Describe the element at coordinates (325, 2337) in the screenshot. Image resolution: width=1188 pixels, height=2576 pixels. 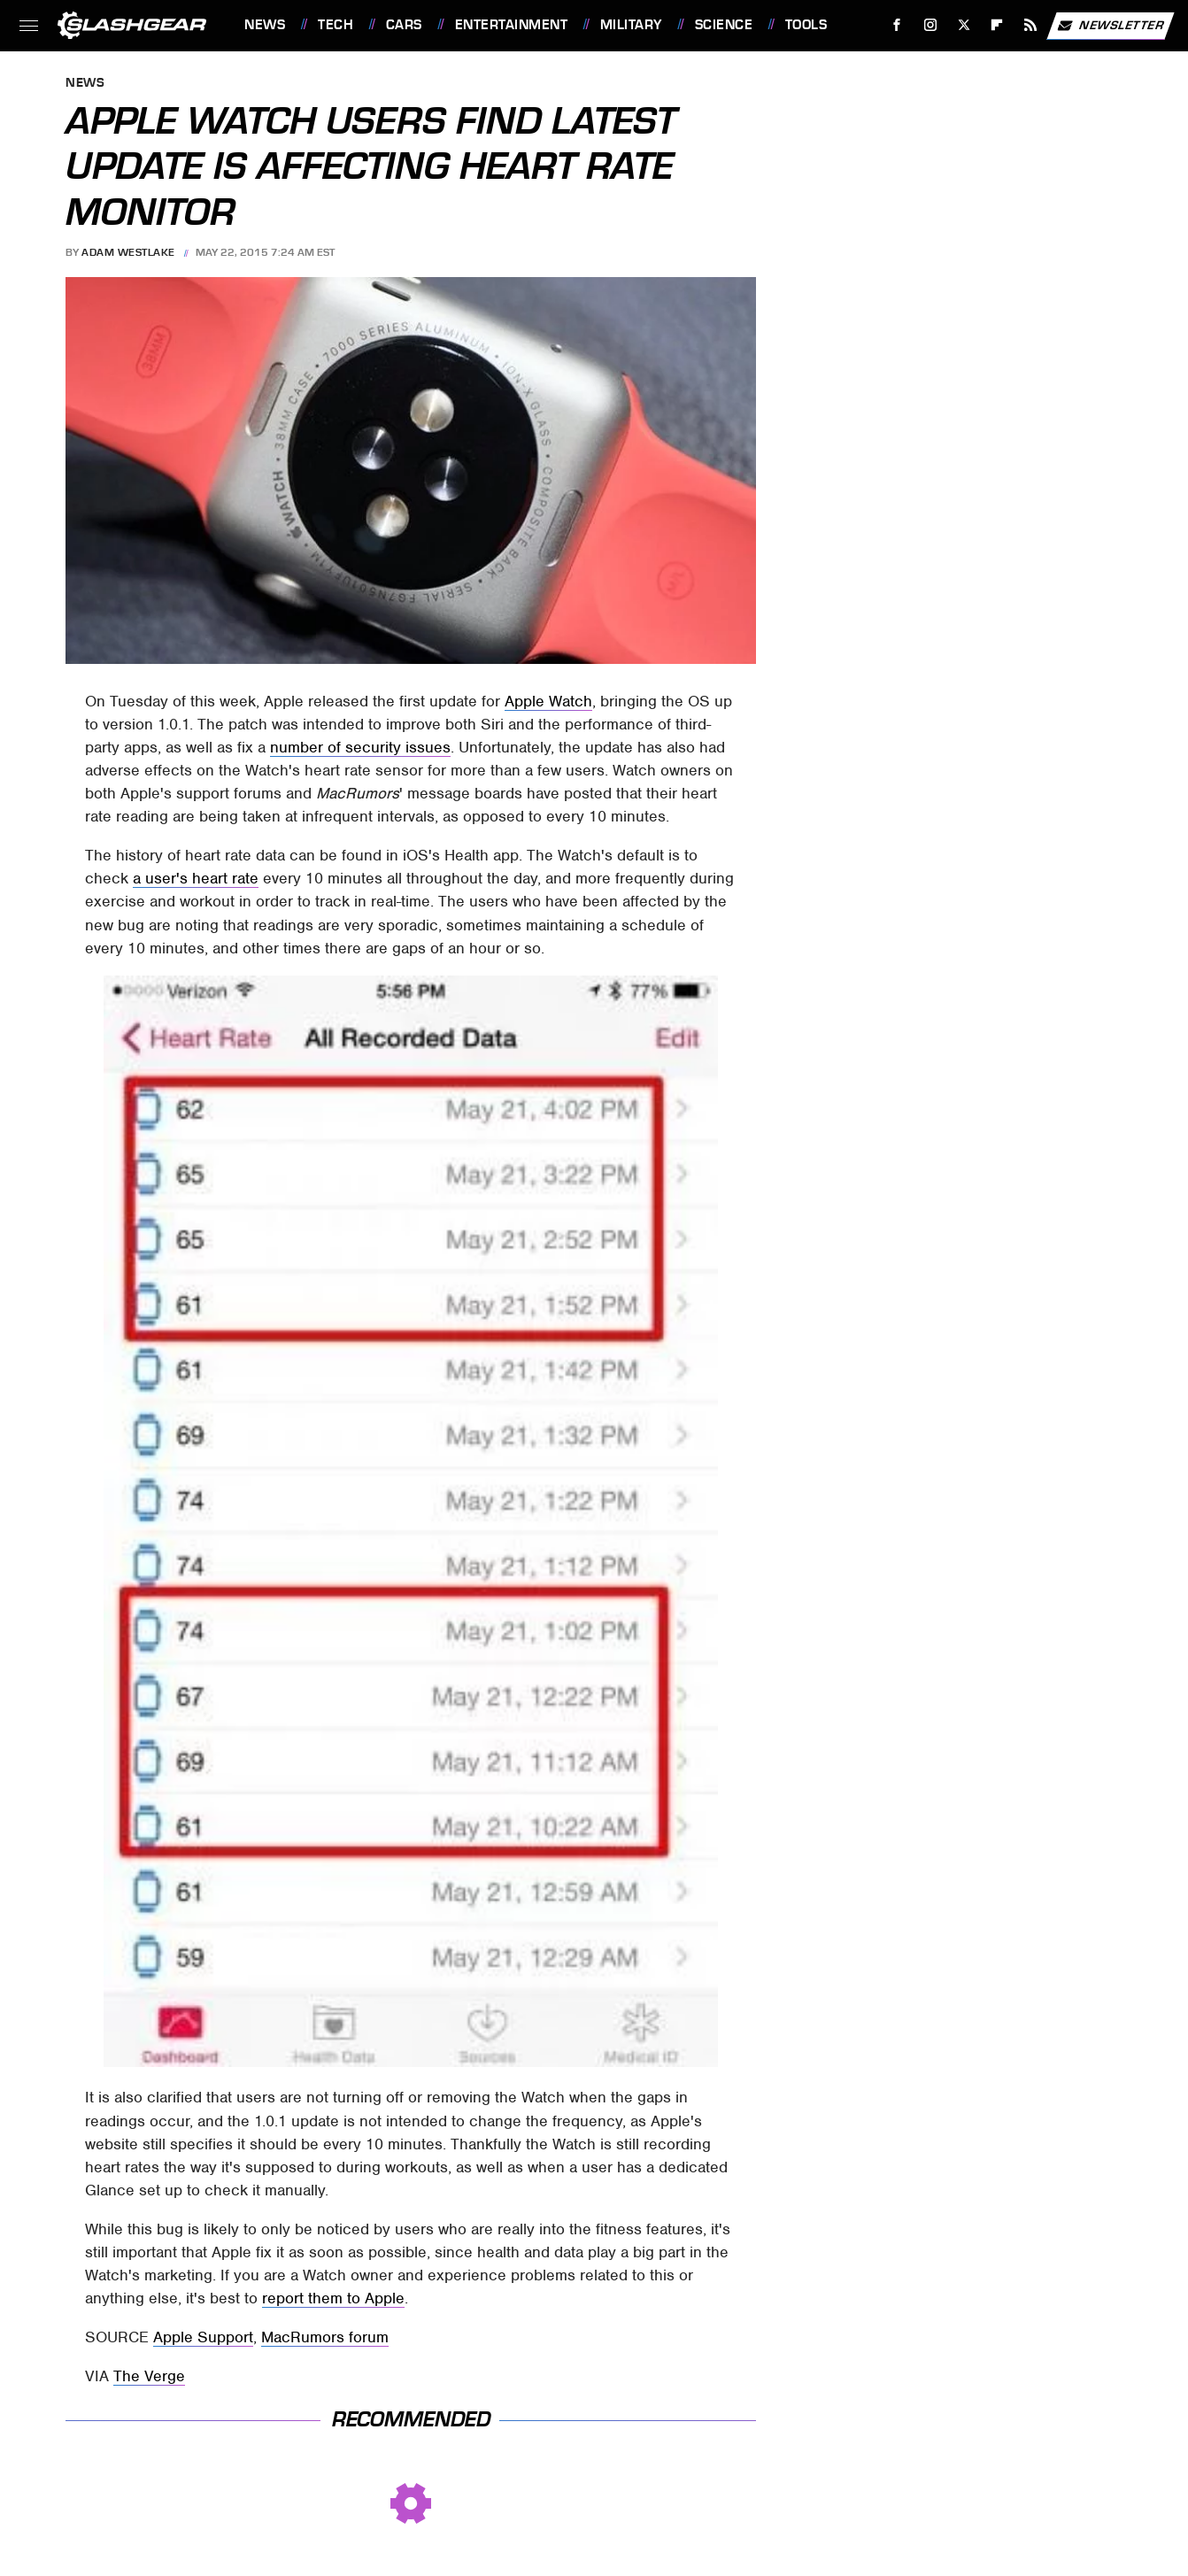
I see `MacRumors forum` at that location.